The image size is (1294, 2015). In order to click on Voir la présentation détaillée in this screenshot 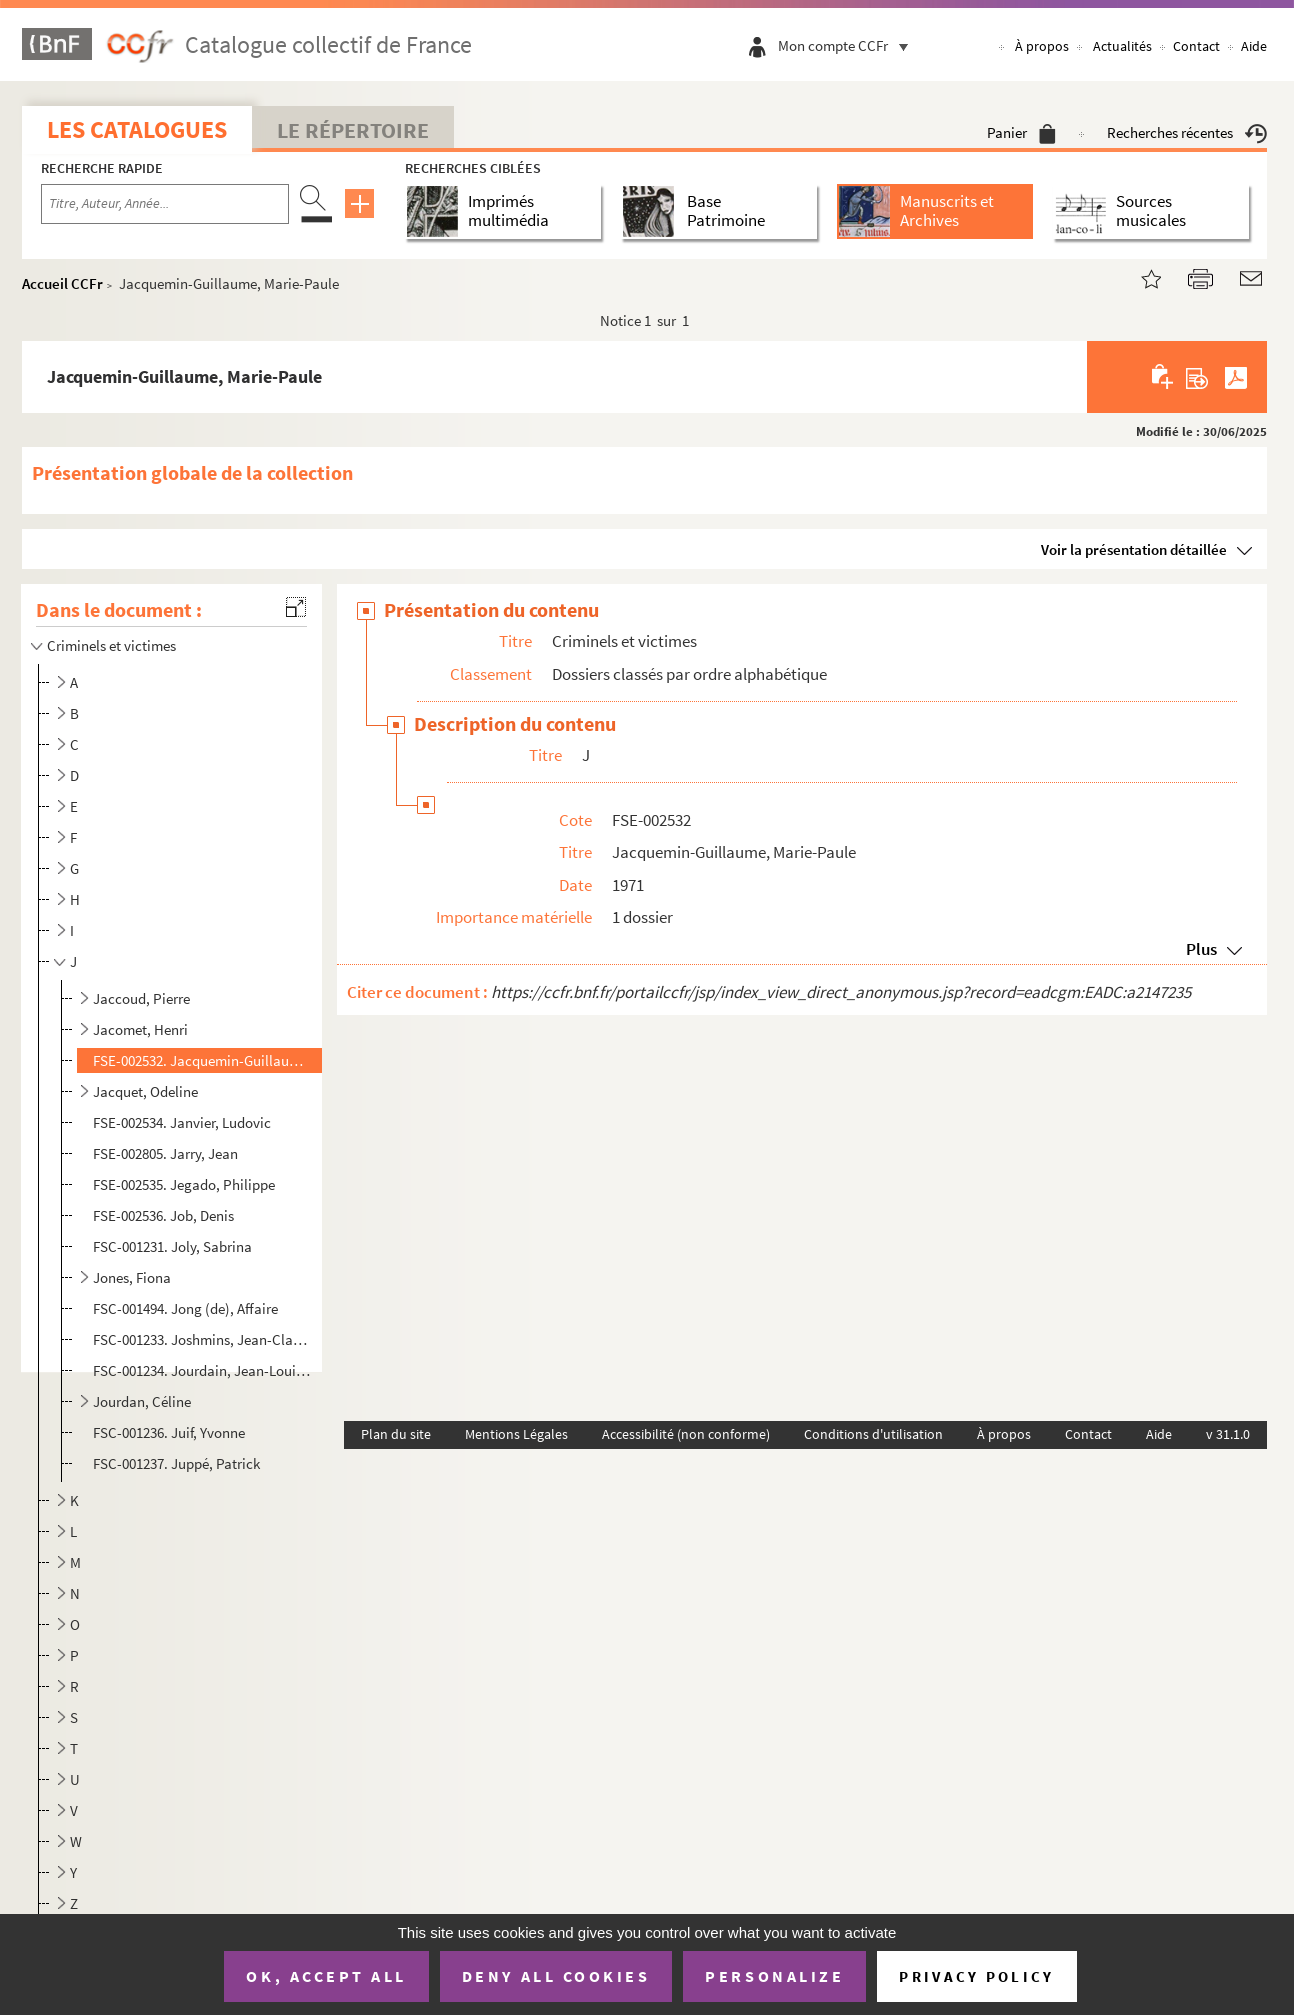, I will do `click(1134, 549)`.